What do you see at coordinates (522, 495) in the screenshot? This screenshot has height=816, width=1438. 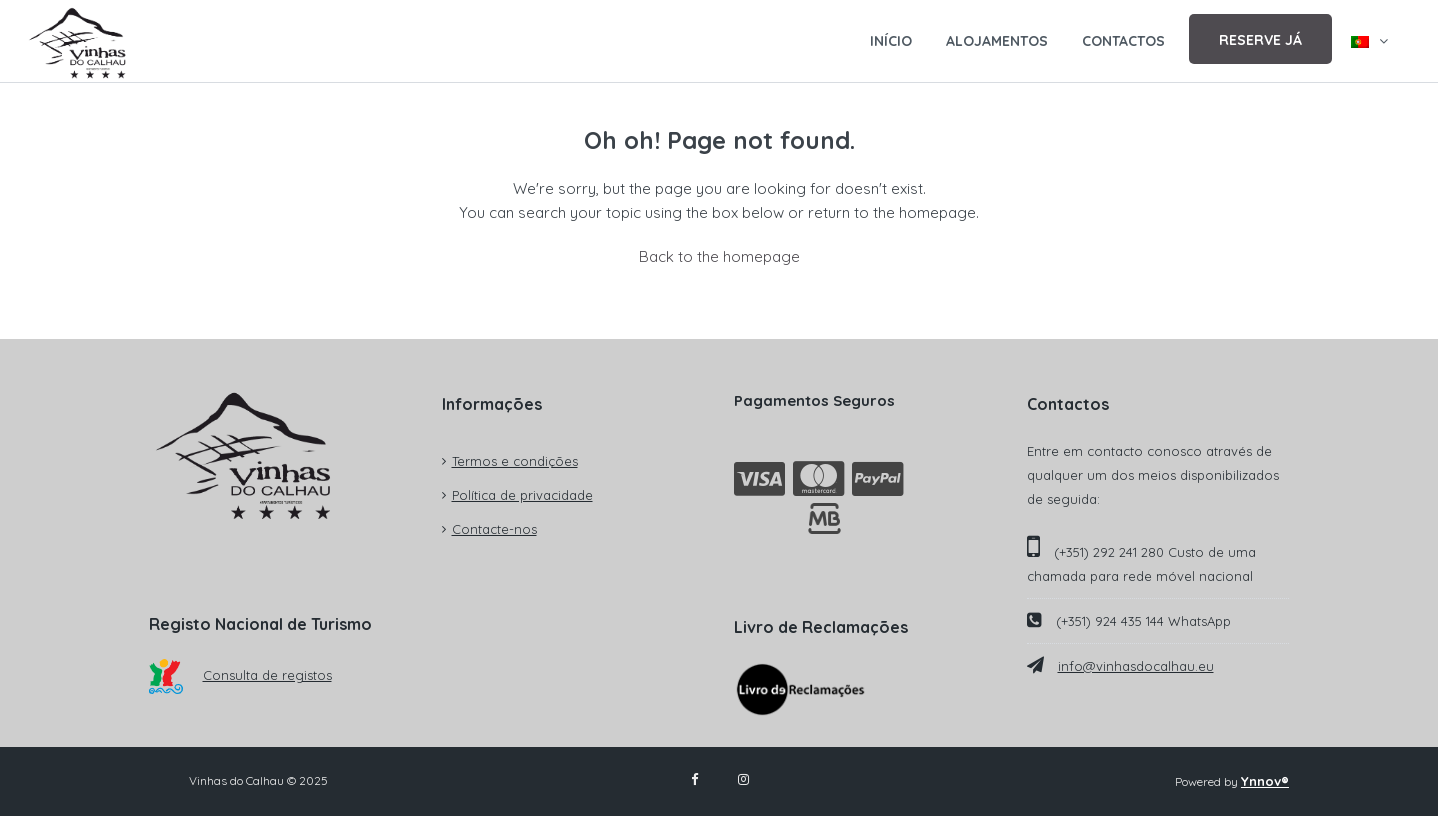 I see `Política de privacidade` at bounding box center [522, 495].